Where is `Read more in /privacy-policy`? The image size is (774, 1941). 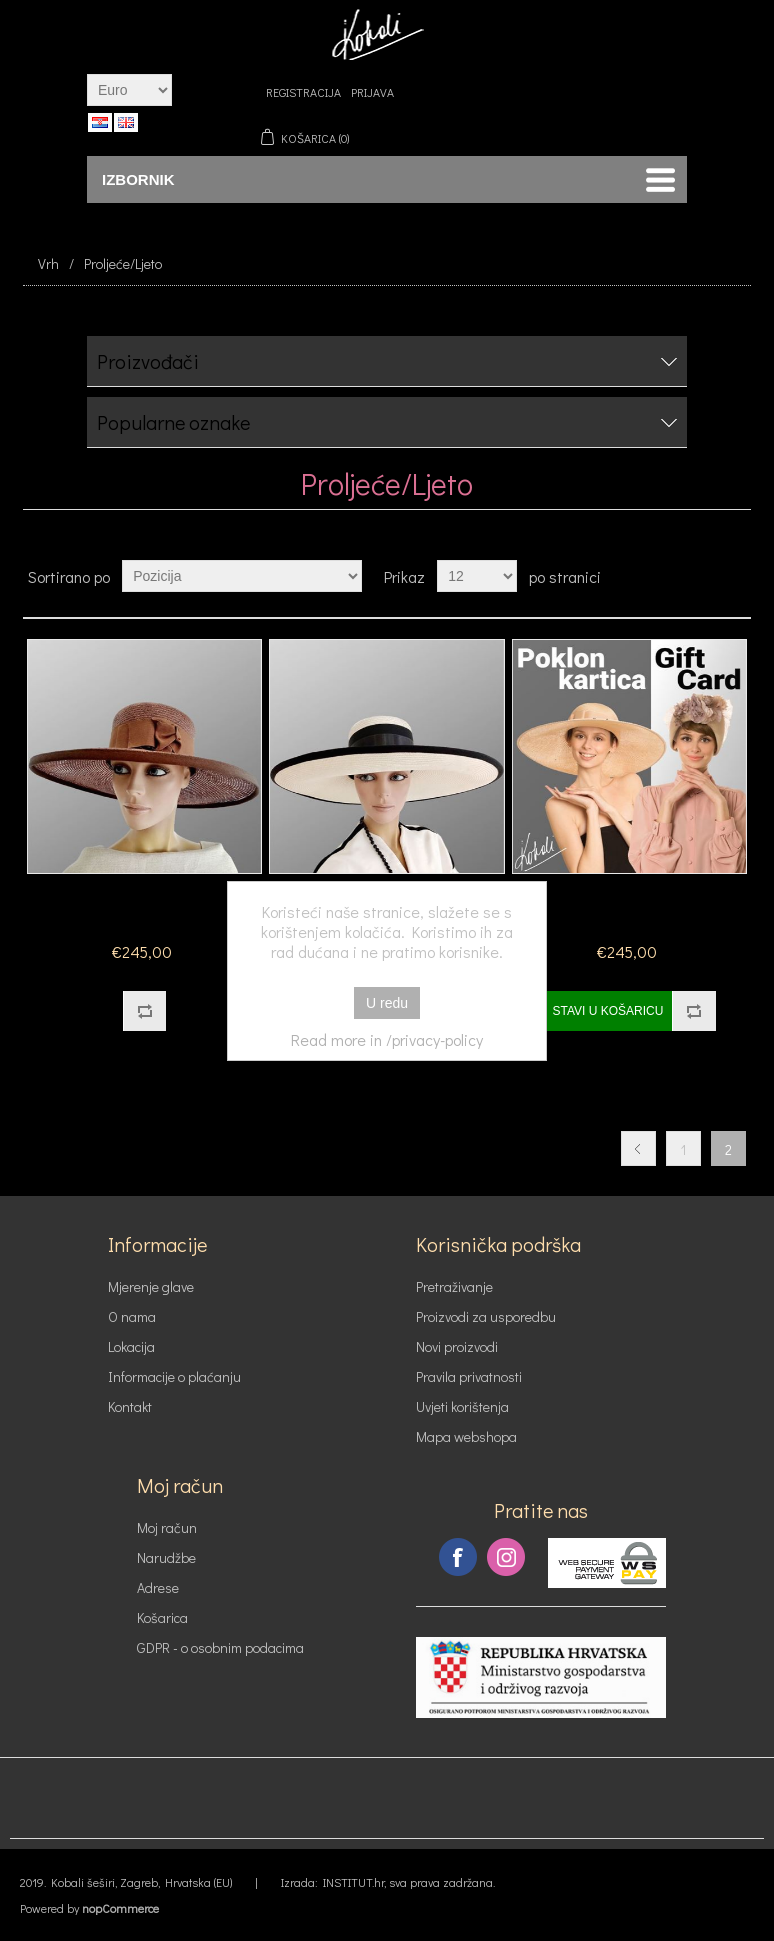 Read more in /privacy-policy is located at coordinates (387, 1039).